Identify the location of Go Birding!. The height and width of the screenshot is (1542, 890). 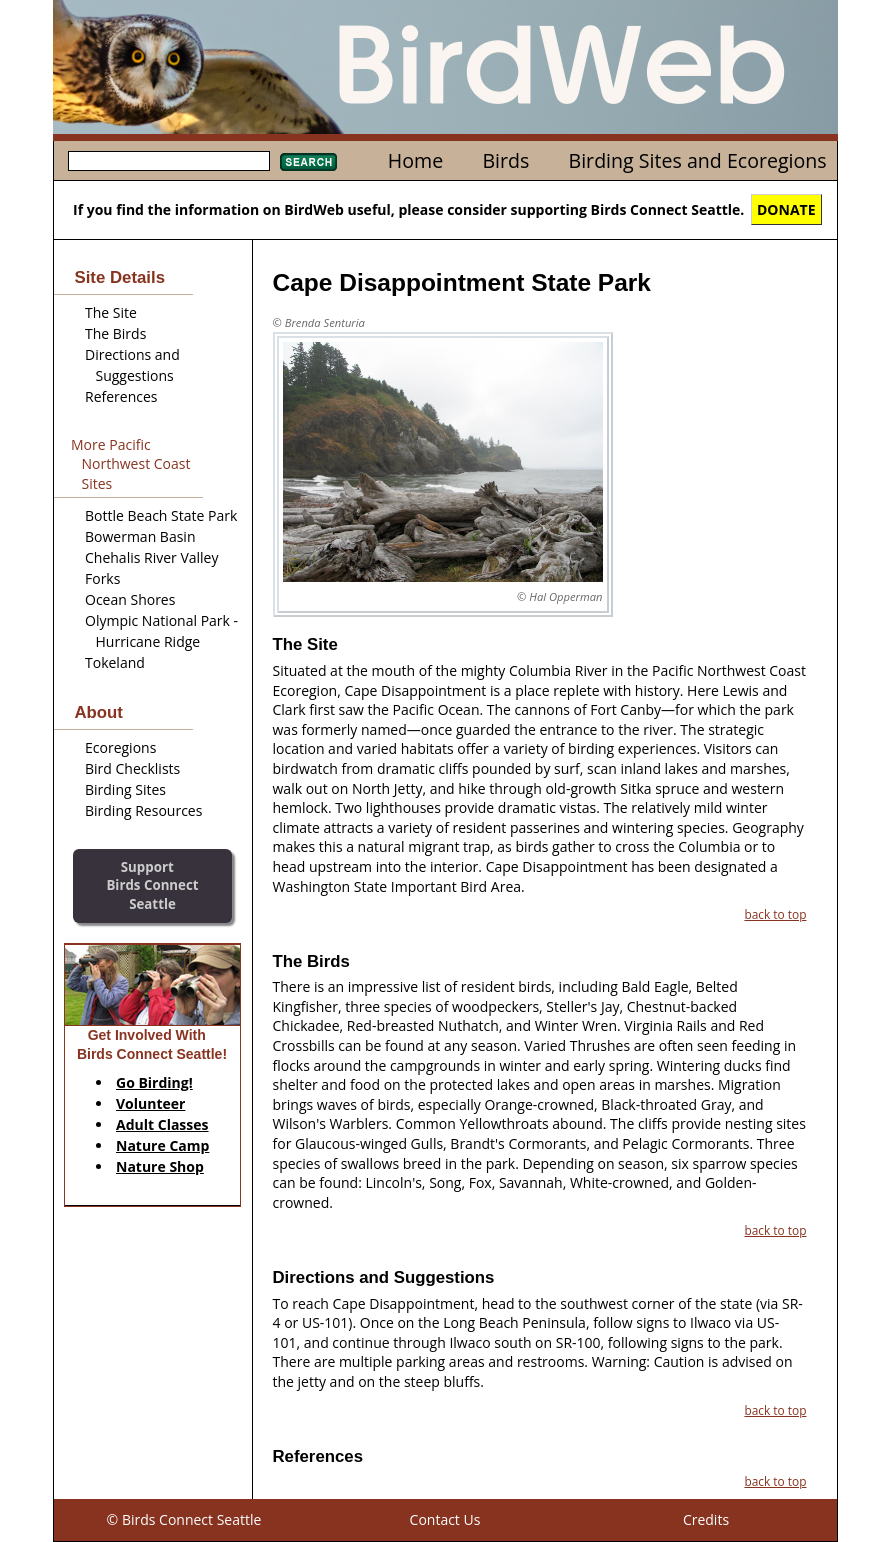
(154, 1082).